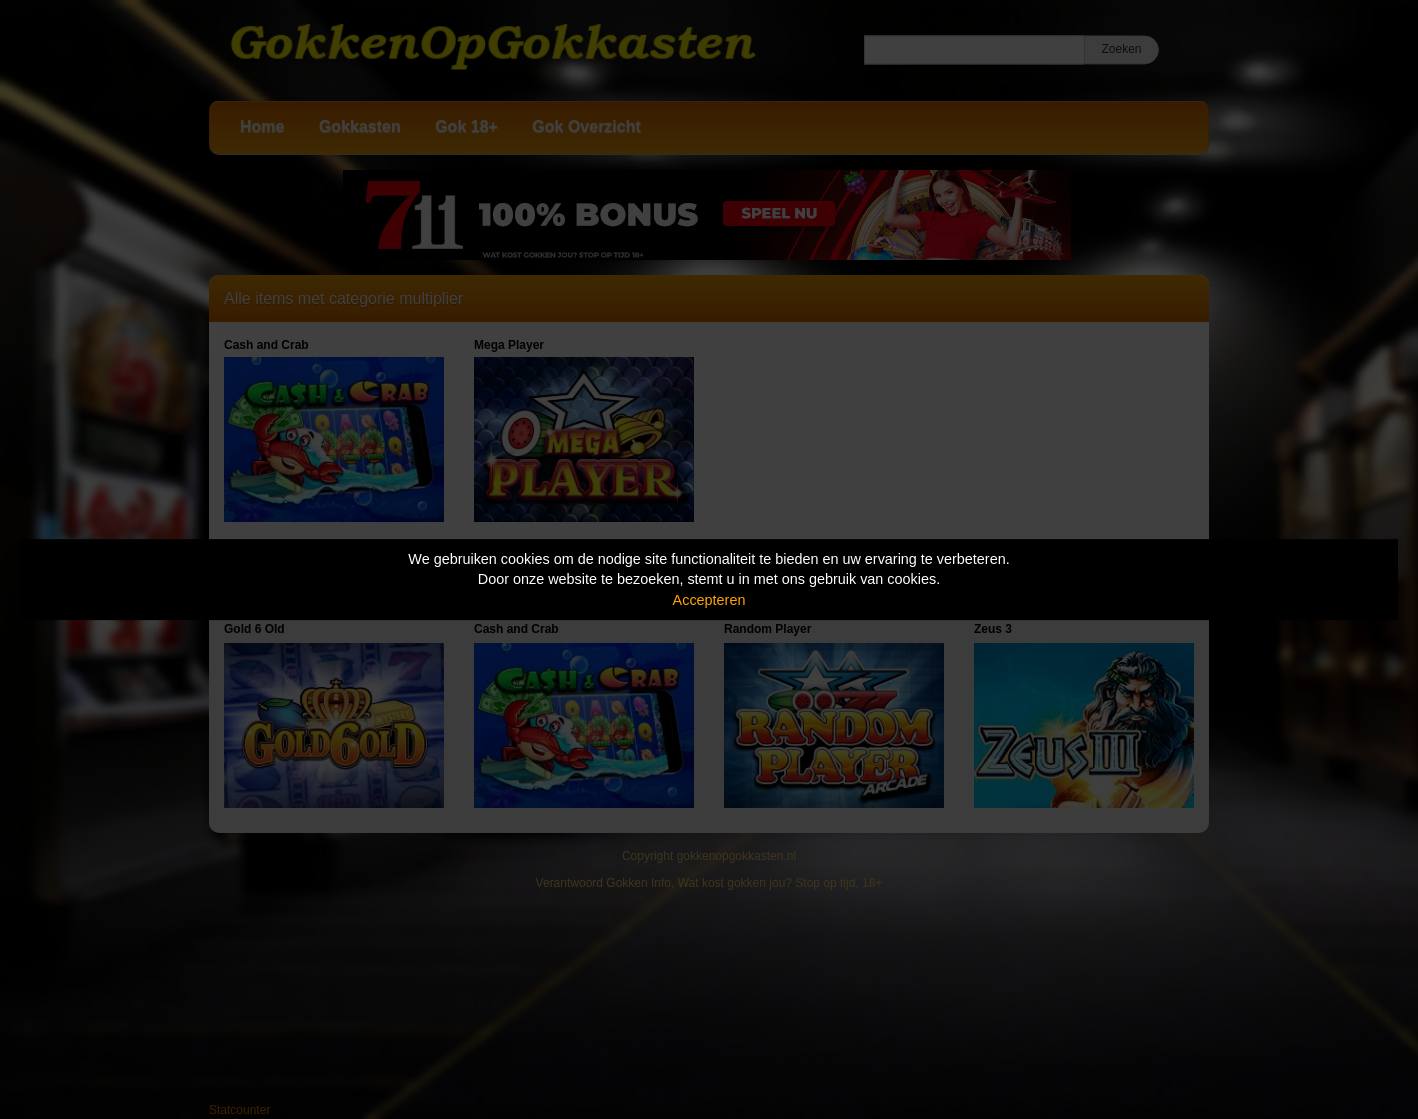 This screenshot has height=1119, width=1418. Describe the element at coordinates (709, 600) in the screenshot. I see `Accepteren` at that location.